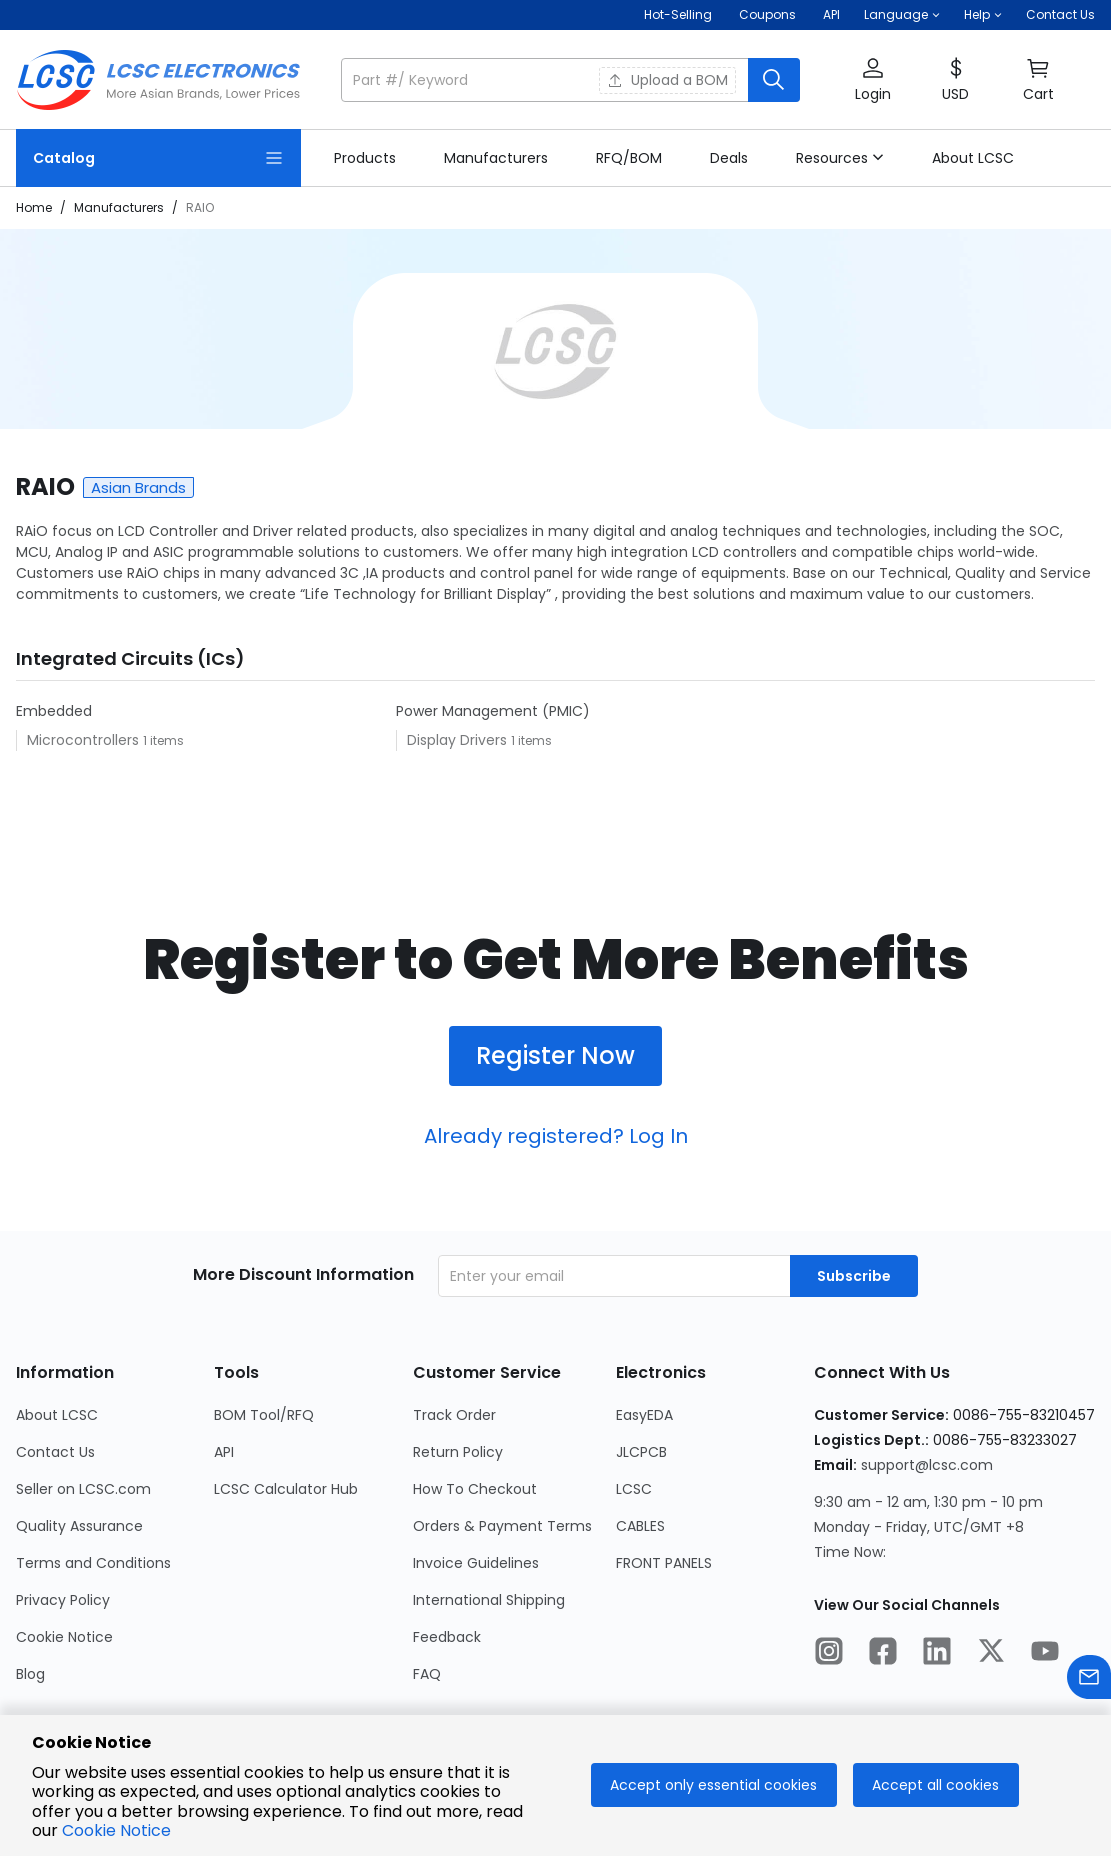 The image size is (1111, 1856). What do you see at coordinates (63, 1600) in the screenshot?
I see `Privacy Policy [Go to Privacy Policy Page]` at bounding box center [63, 1600].